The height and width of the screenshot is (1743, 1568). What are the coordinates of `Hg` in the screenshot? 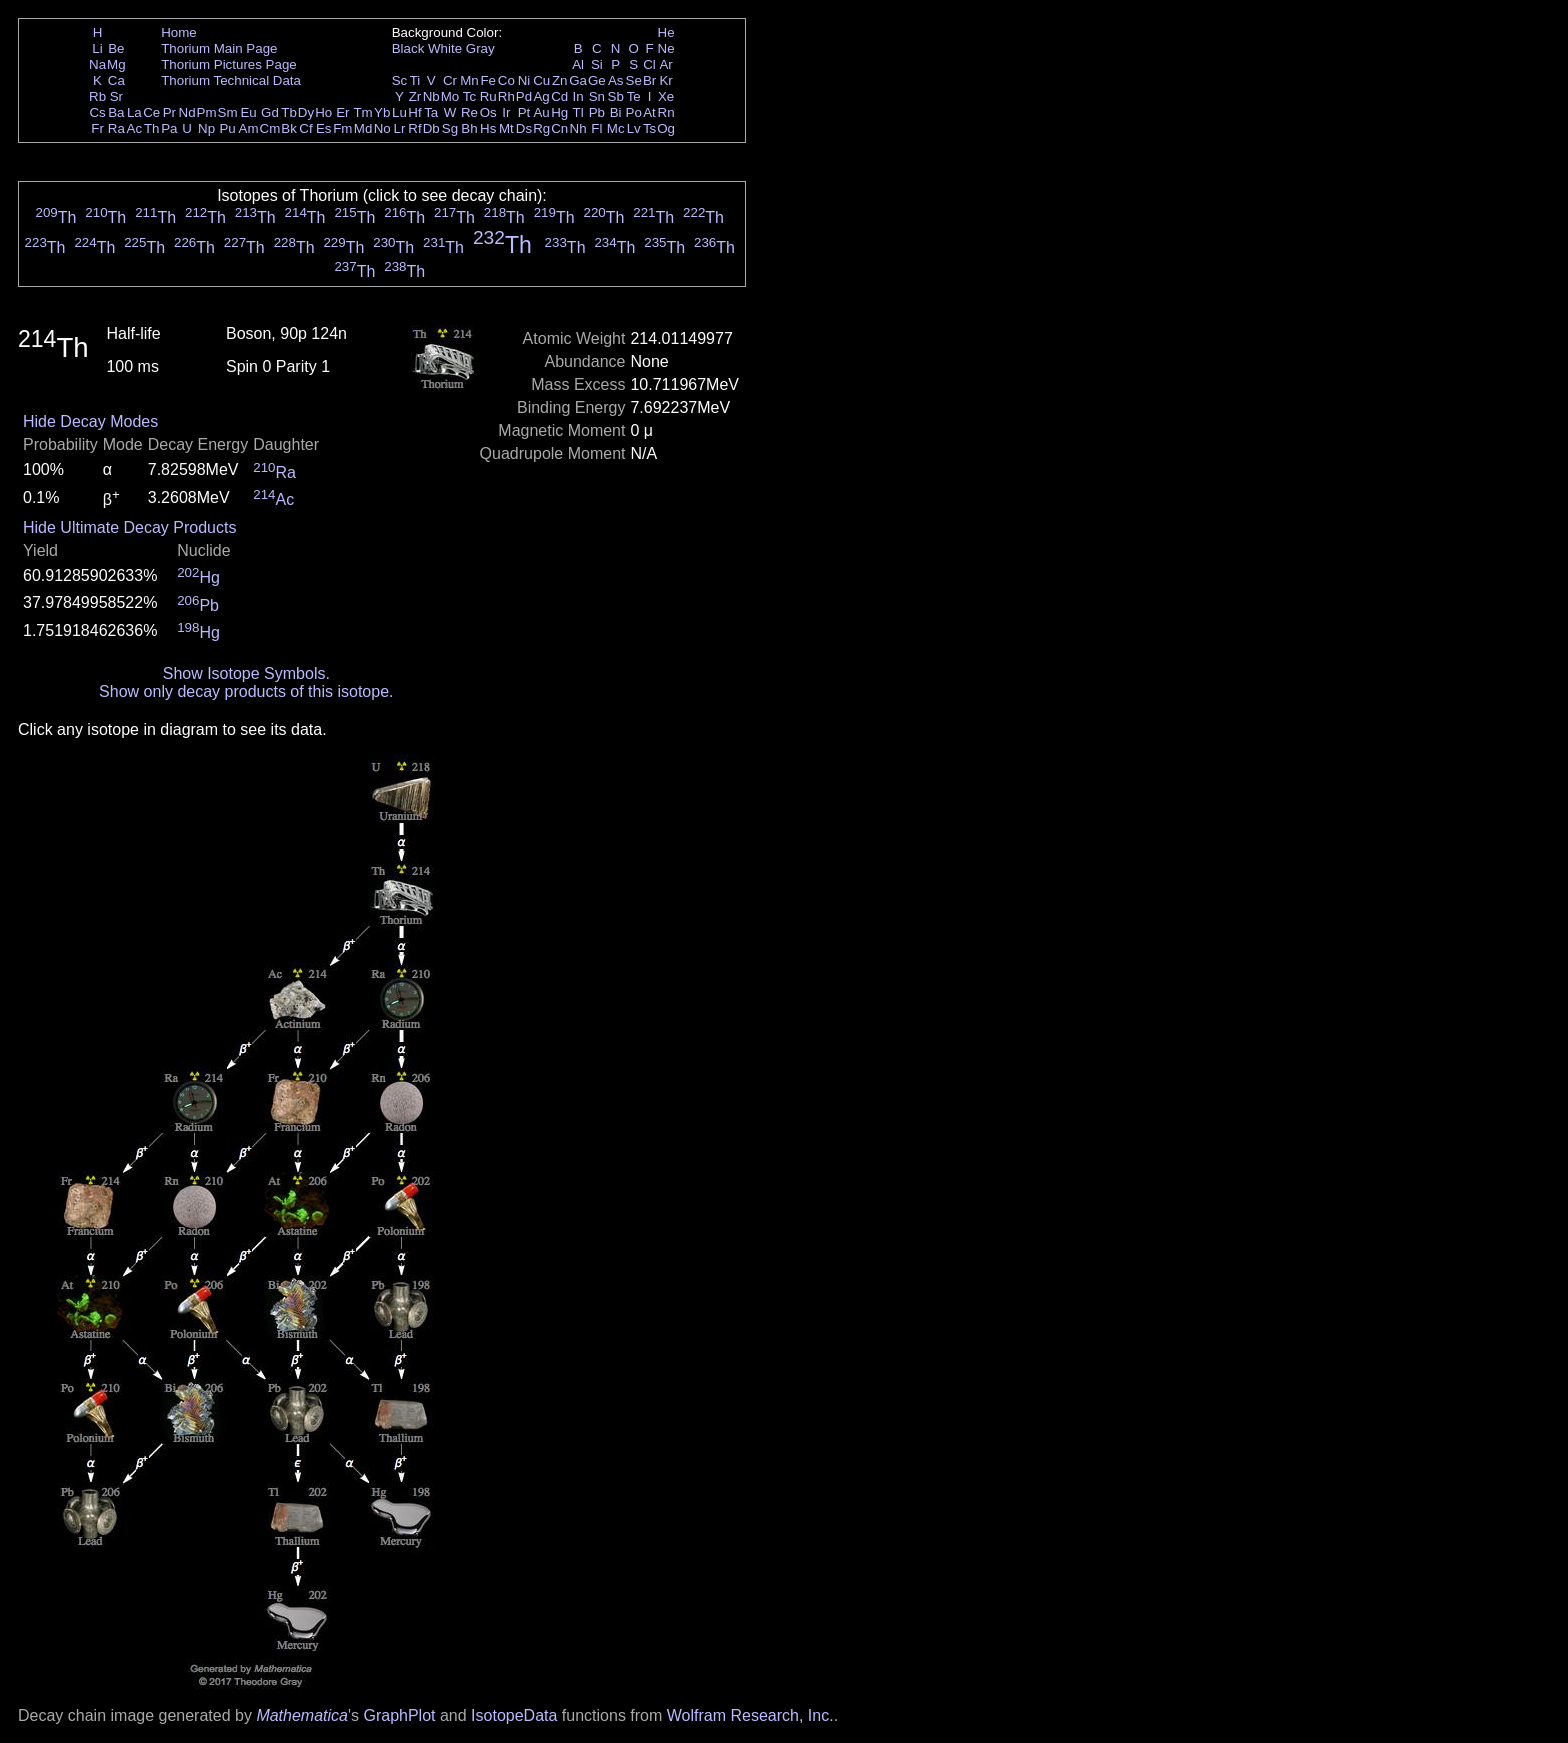 It's located at (559, 112).